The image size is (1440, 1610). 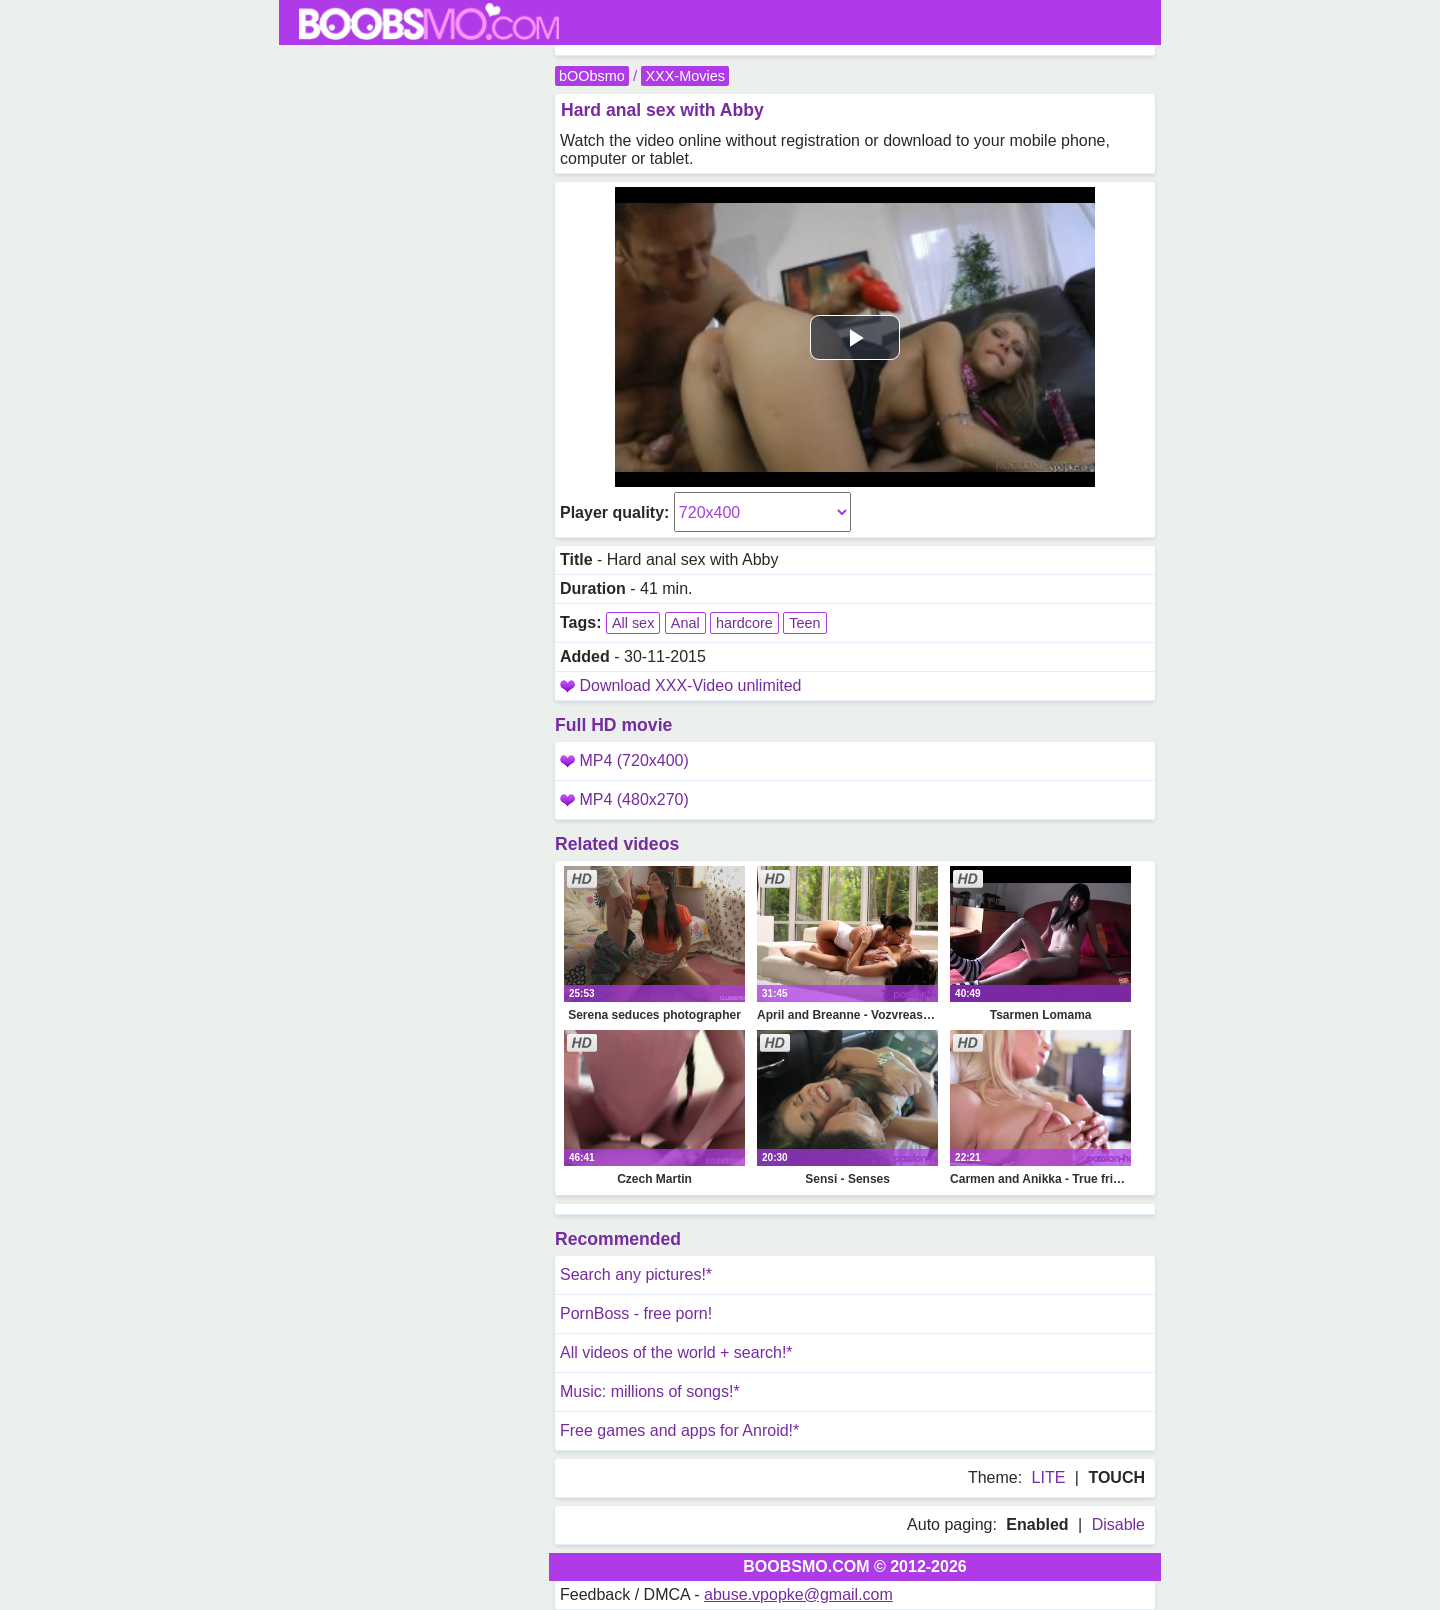 I want to click on MP4 (720x400), so click(x=624, y=760).